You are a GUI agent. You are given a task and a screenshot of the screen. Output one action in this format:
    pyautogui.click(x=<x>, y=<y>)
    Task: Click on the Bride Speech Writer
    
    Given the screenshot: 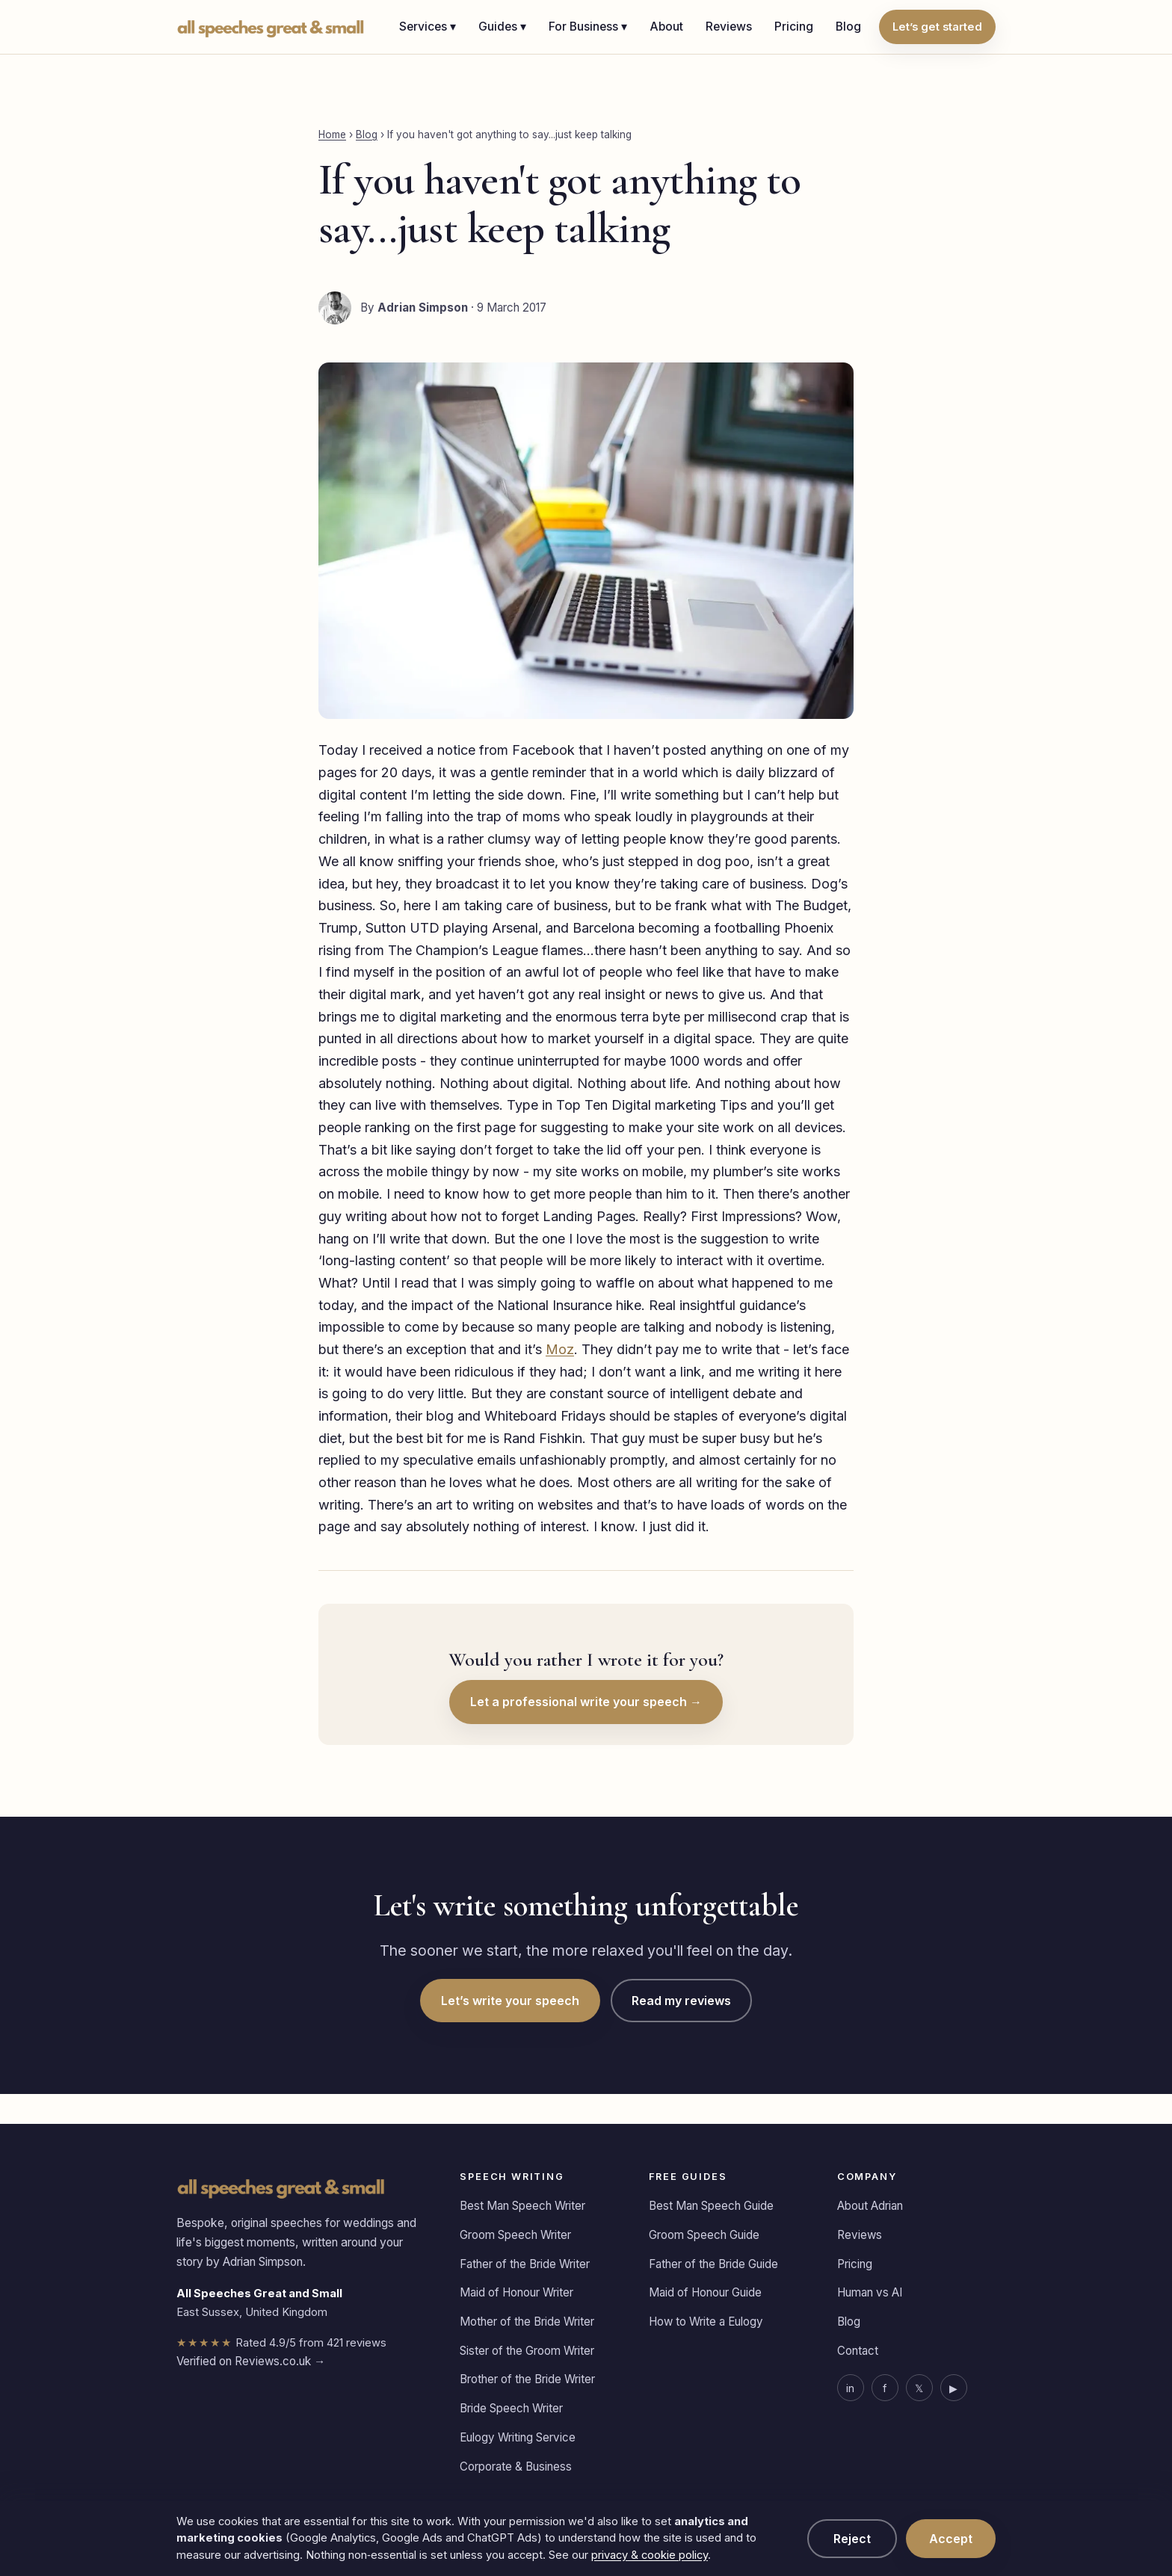 What is the action you would take?
    pyautogui.click(x=511, y=2408)
    